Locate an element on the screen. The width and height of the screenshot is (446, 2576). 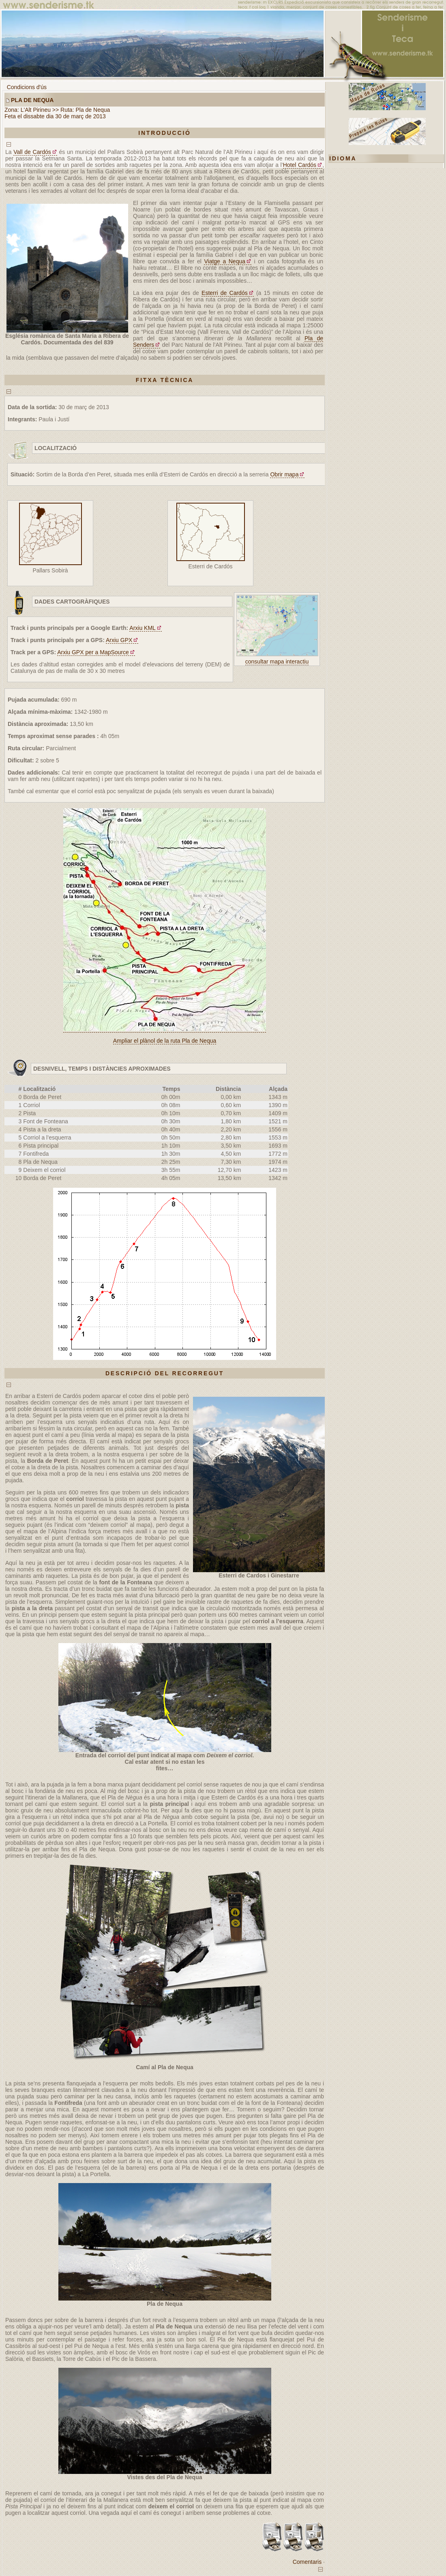
Viatge a Nequa is located at coordinates (224, 261).